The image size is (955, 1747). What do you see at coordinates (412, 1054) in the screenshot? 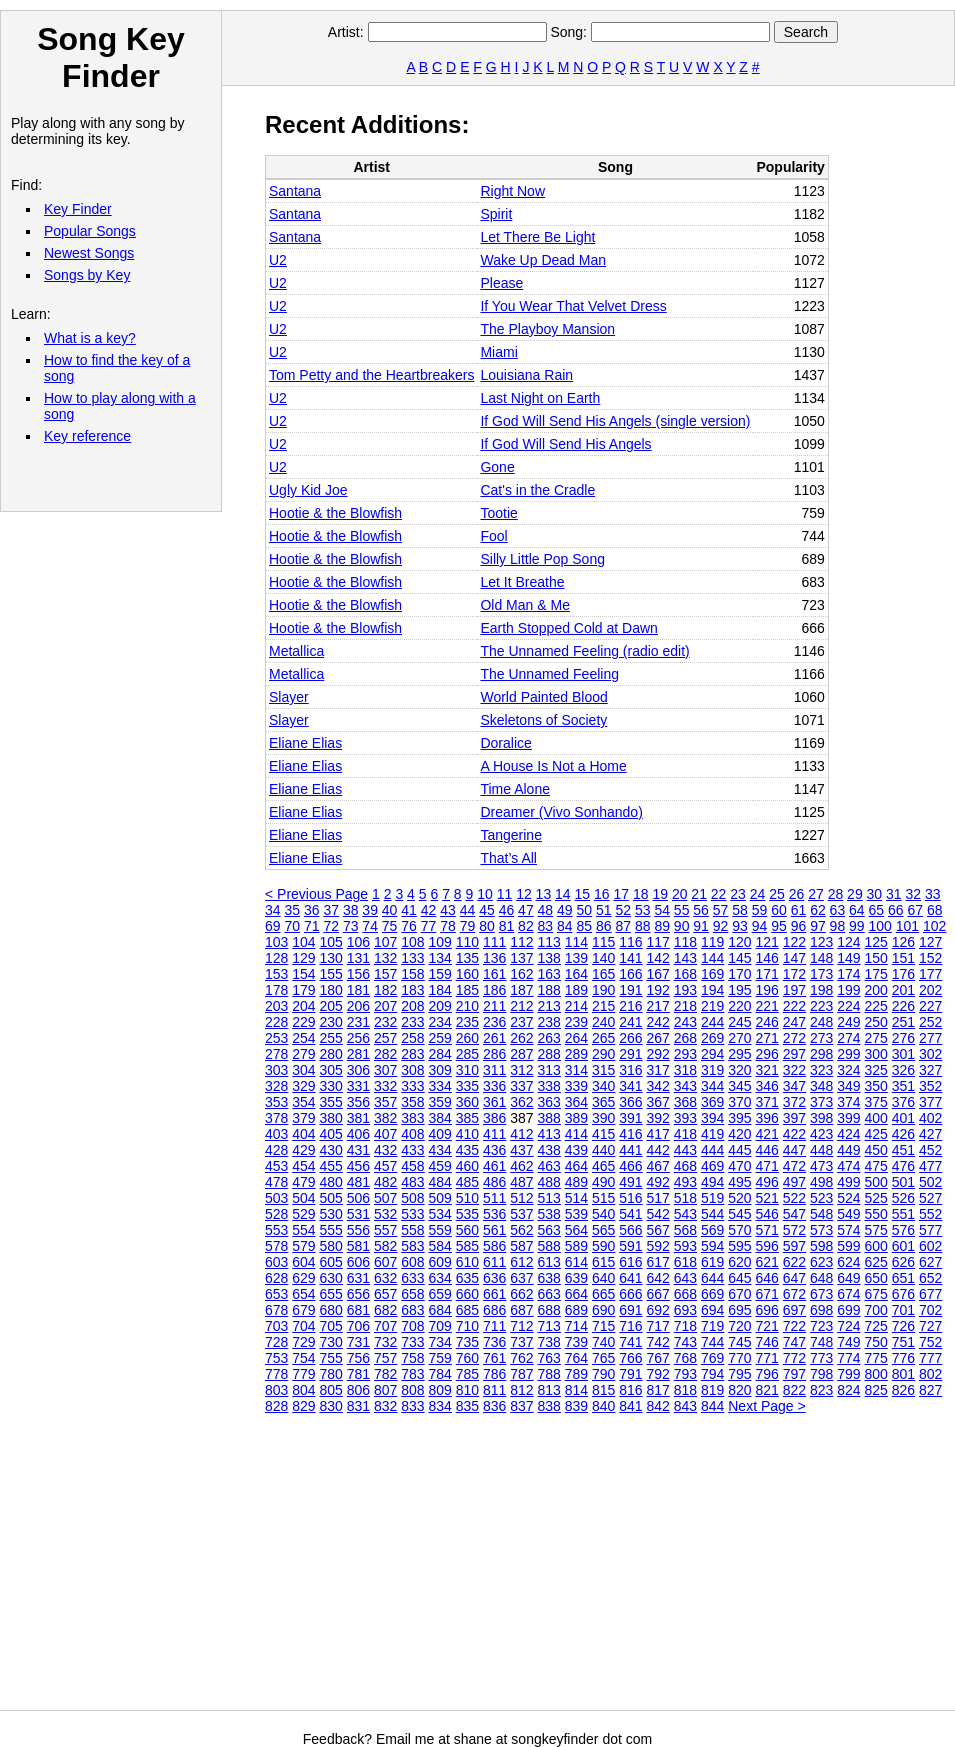
I see `283` at bounding box center [412, 1054].